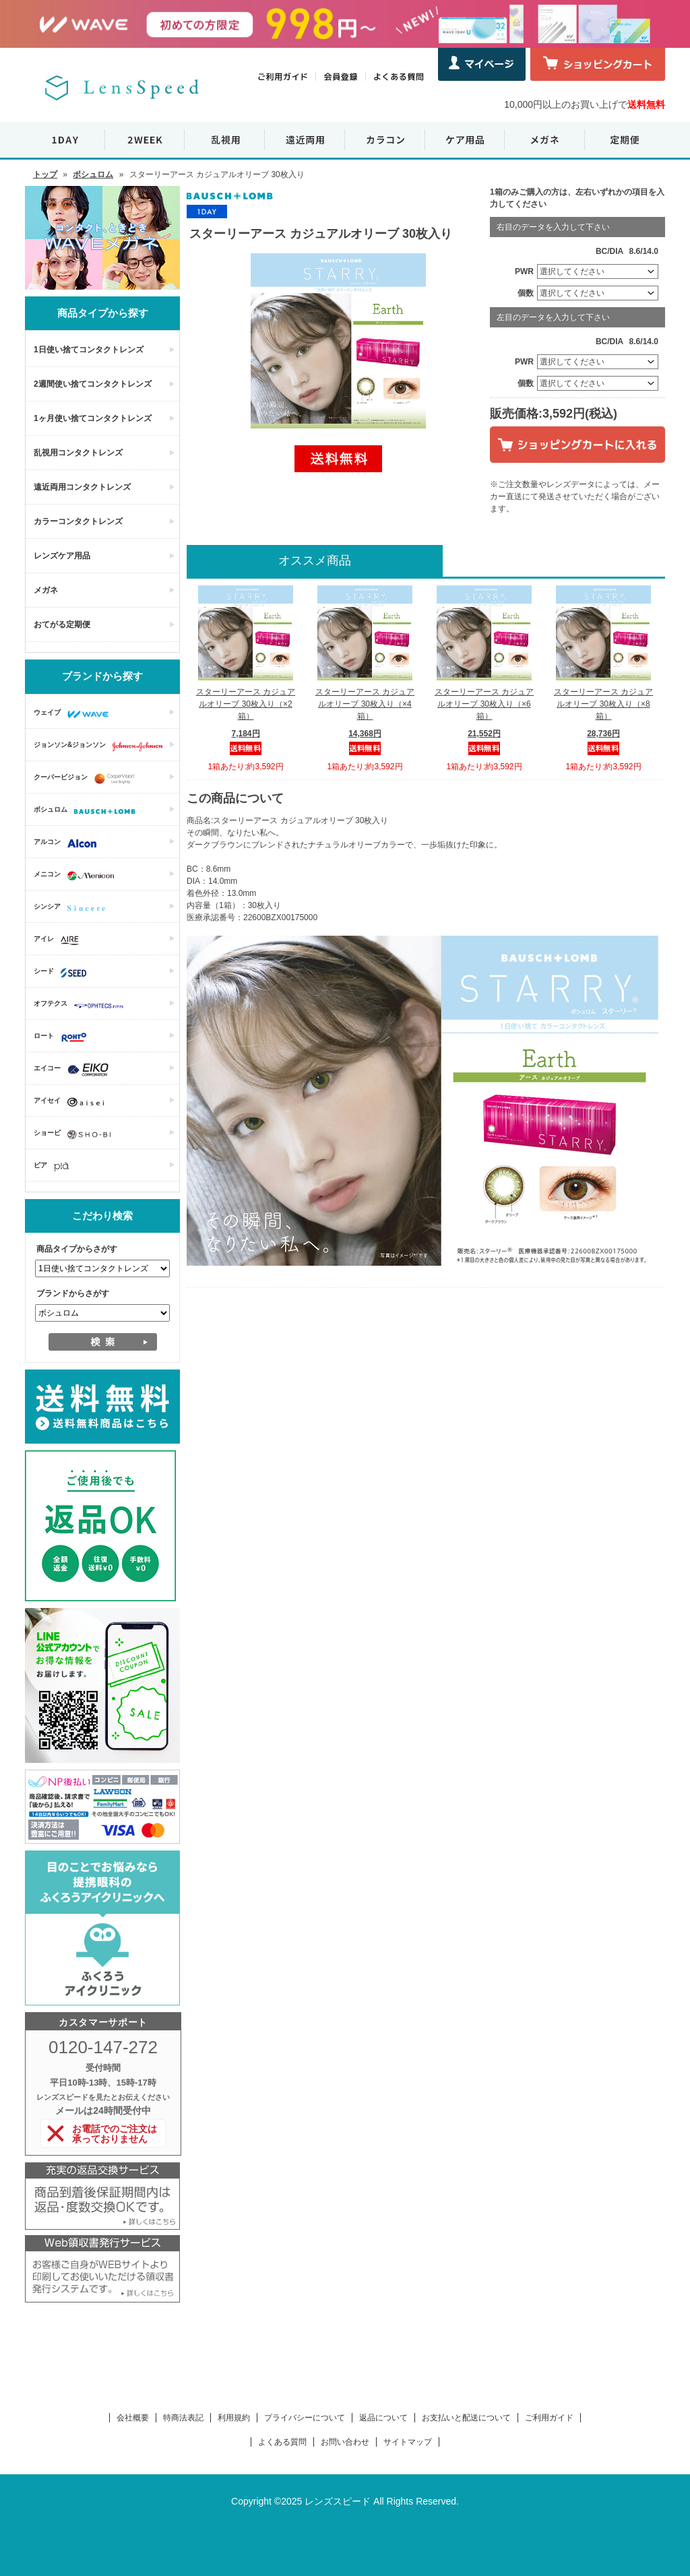 The height and width of the screenshot is (2576, 690). What do you see at coordinates (82, 487) in the screenshot?
I see `遠近両用コンタクトレンズ` at bounding box center [82, 487].